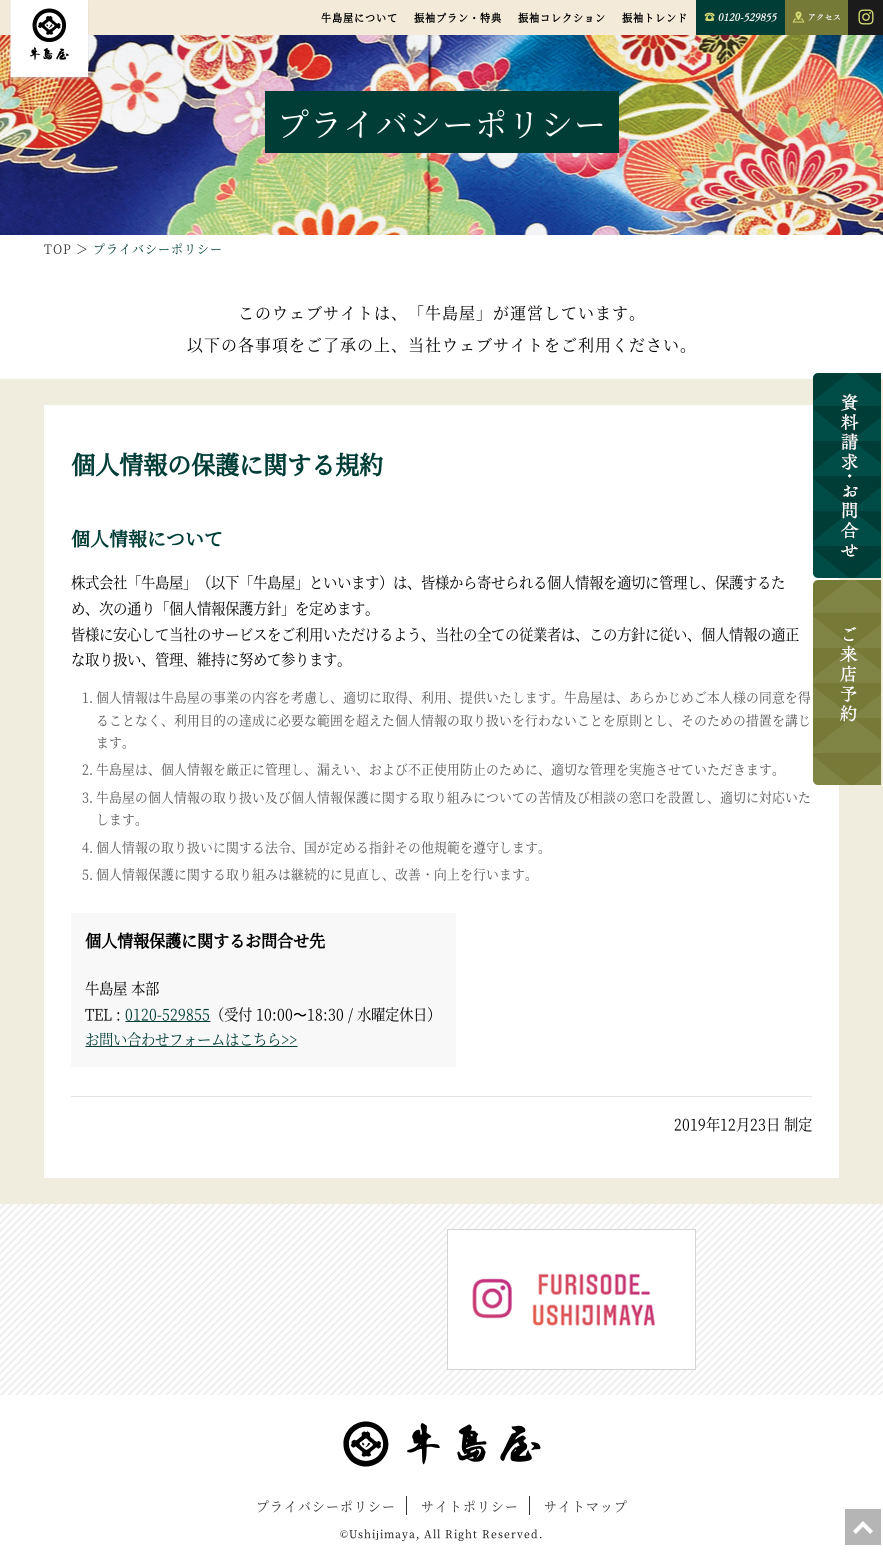 This screenshot has width=883, height=1556. Describe the element at coordinates (562, 17) in the screenshot. I see `振袖コレクション` at that location.